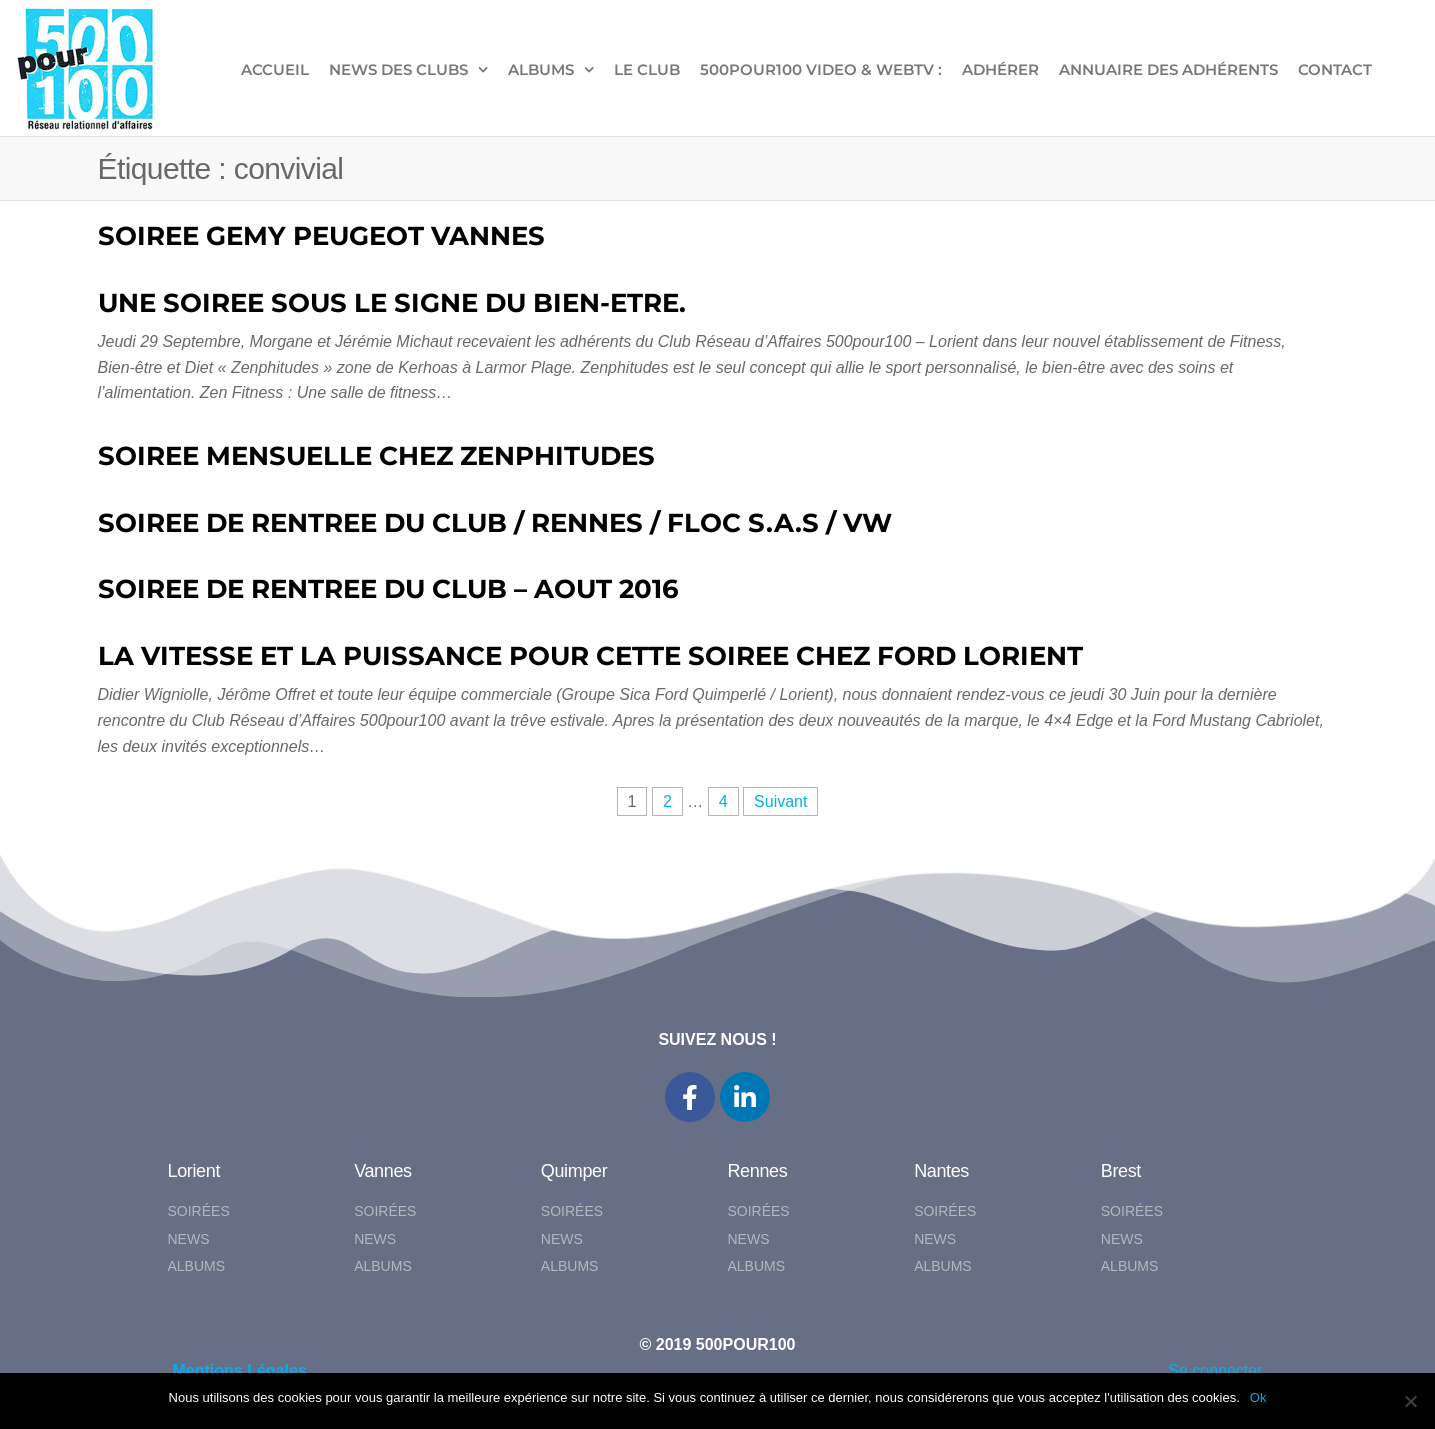 This screenshot has height=1429, width=1435. What do you see at coordinates (392, 303) in the screenshot?
I see `UNE SOIREE SOUS LE SIGNE DU BIEN-ETRE.` at bounding box center [392, 303].